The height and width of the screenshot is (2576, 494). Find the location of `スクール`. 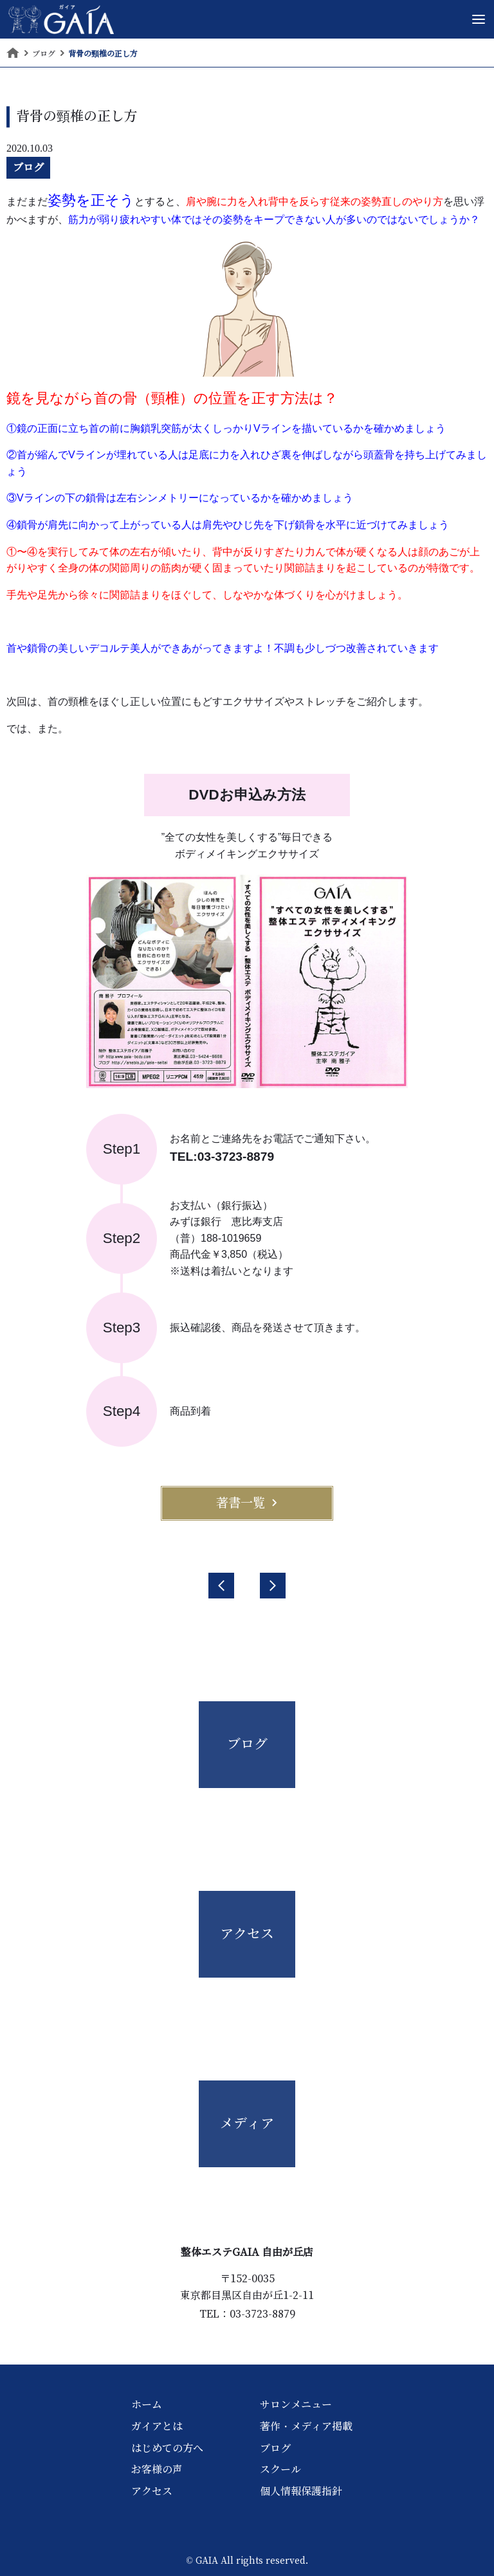

スクール is located at coordinates (280, 2469).